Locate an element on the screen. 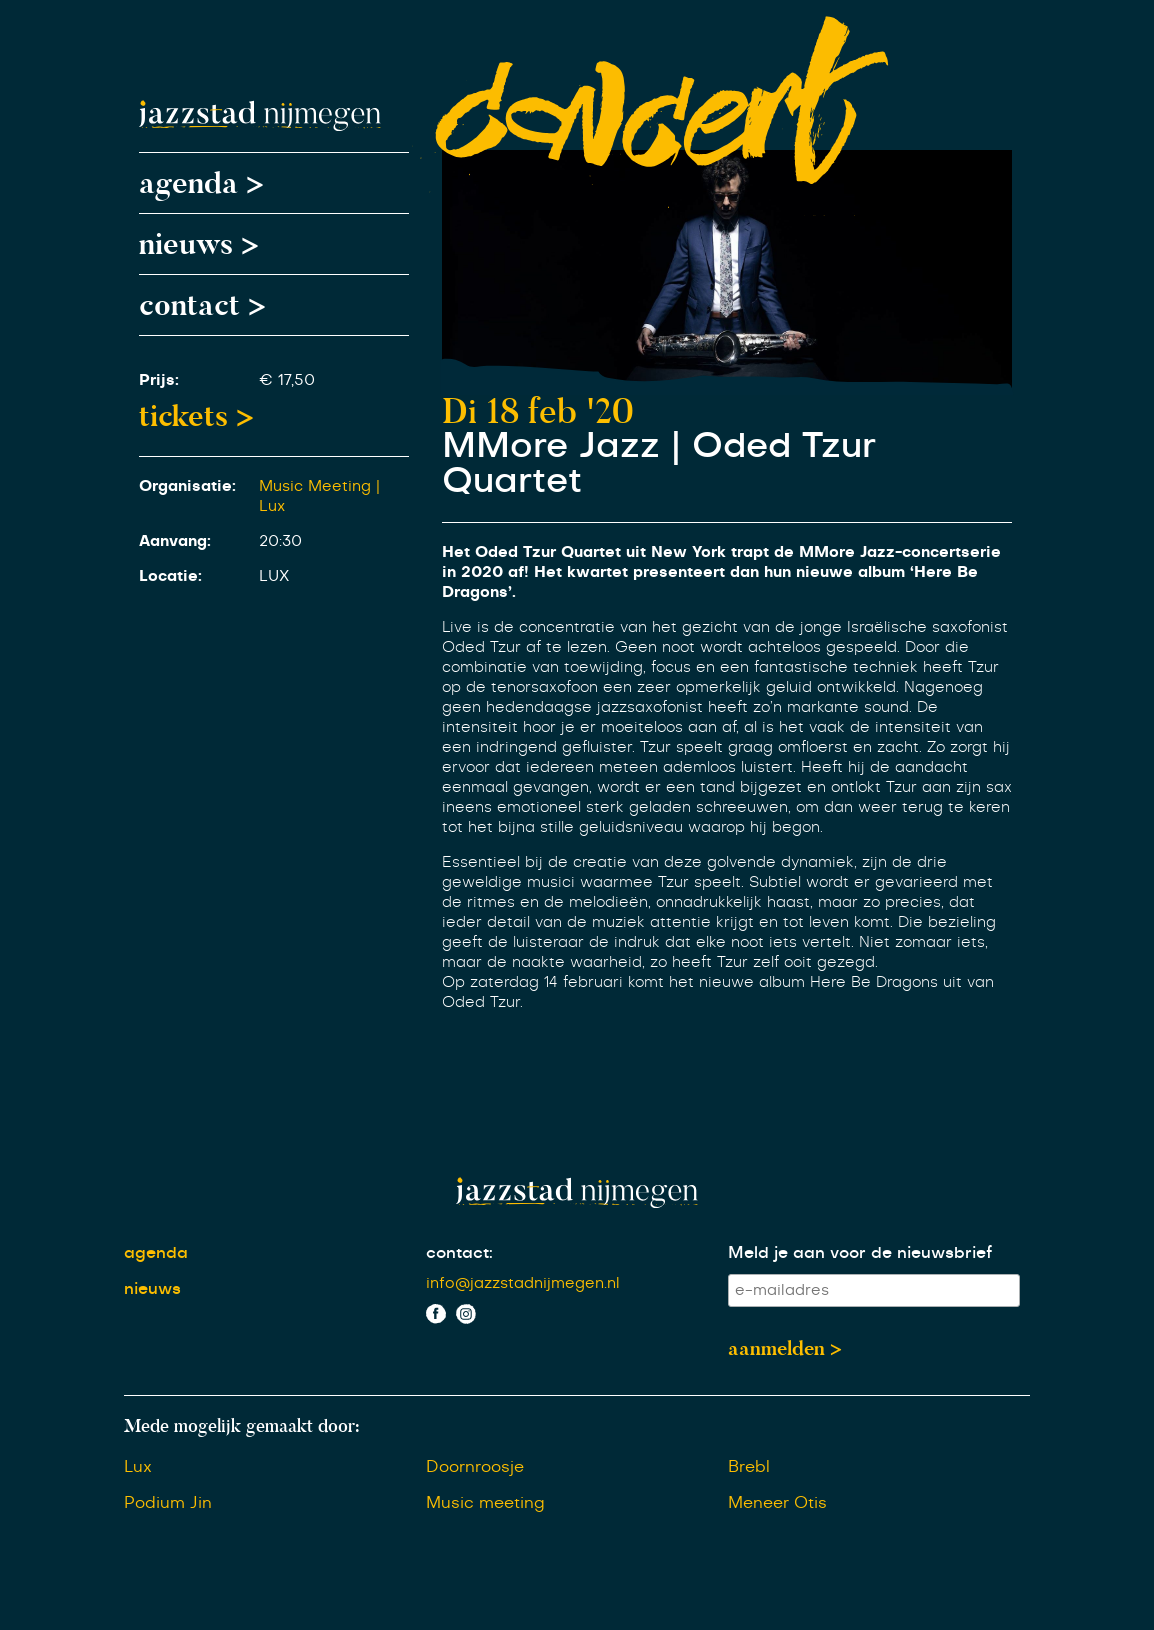 The image size is (1154, 1630). nieuws > is located at coordinates (199, 244).